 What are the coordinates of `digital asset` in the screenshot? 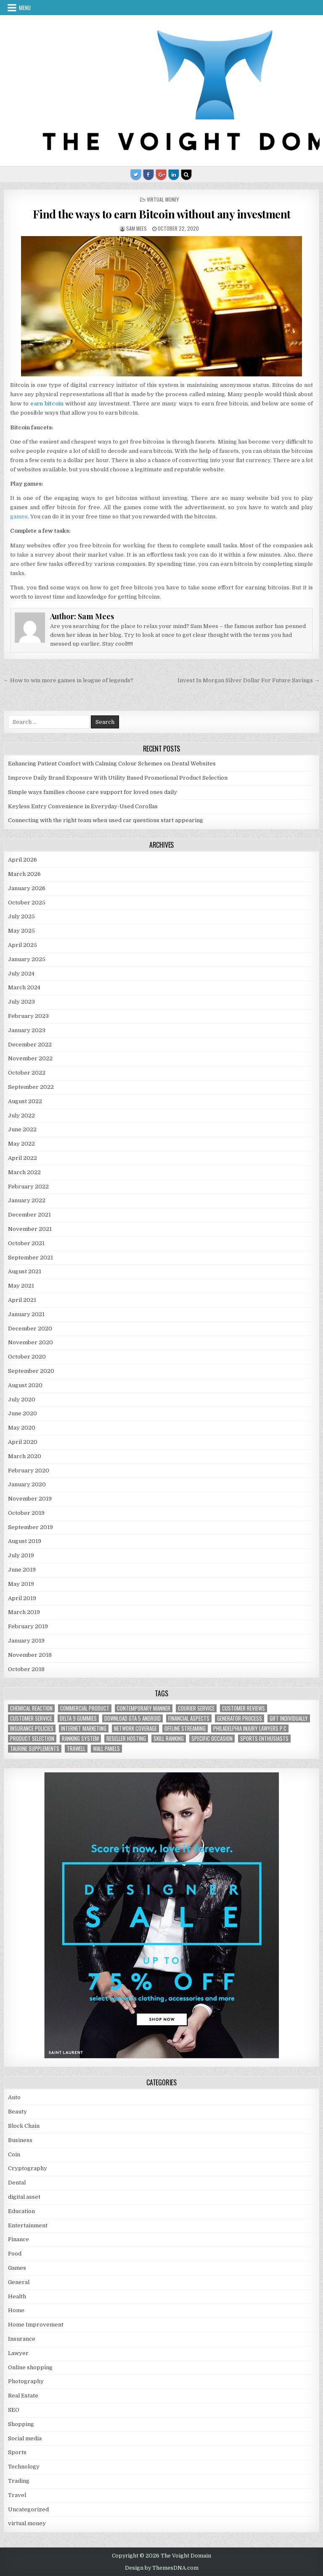 It's located at (24, 2197).